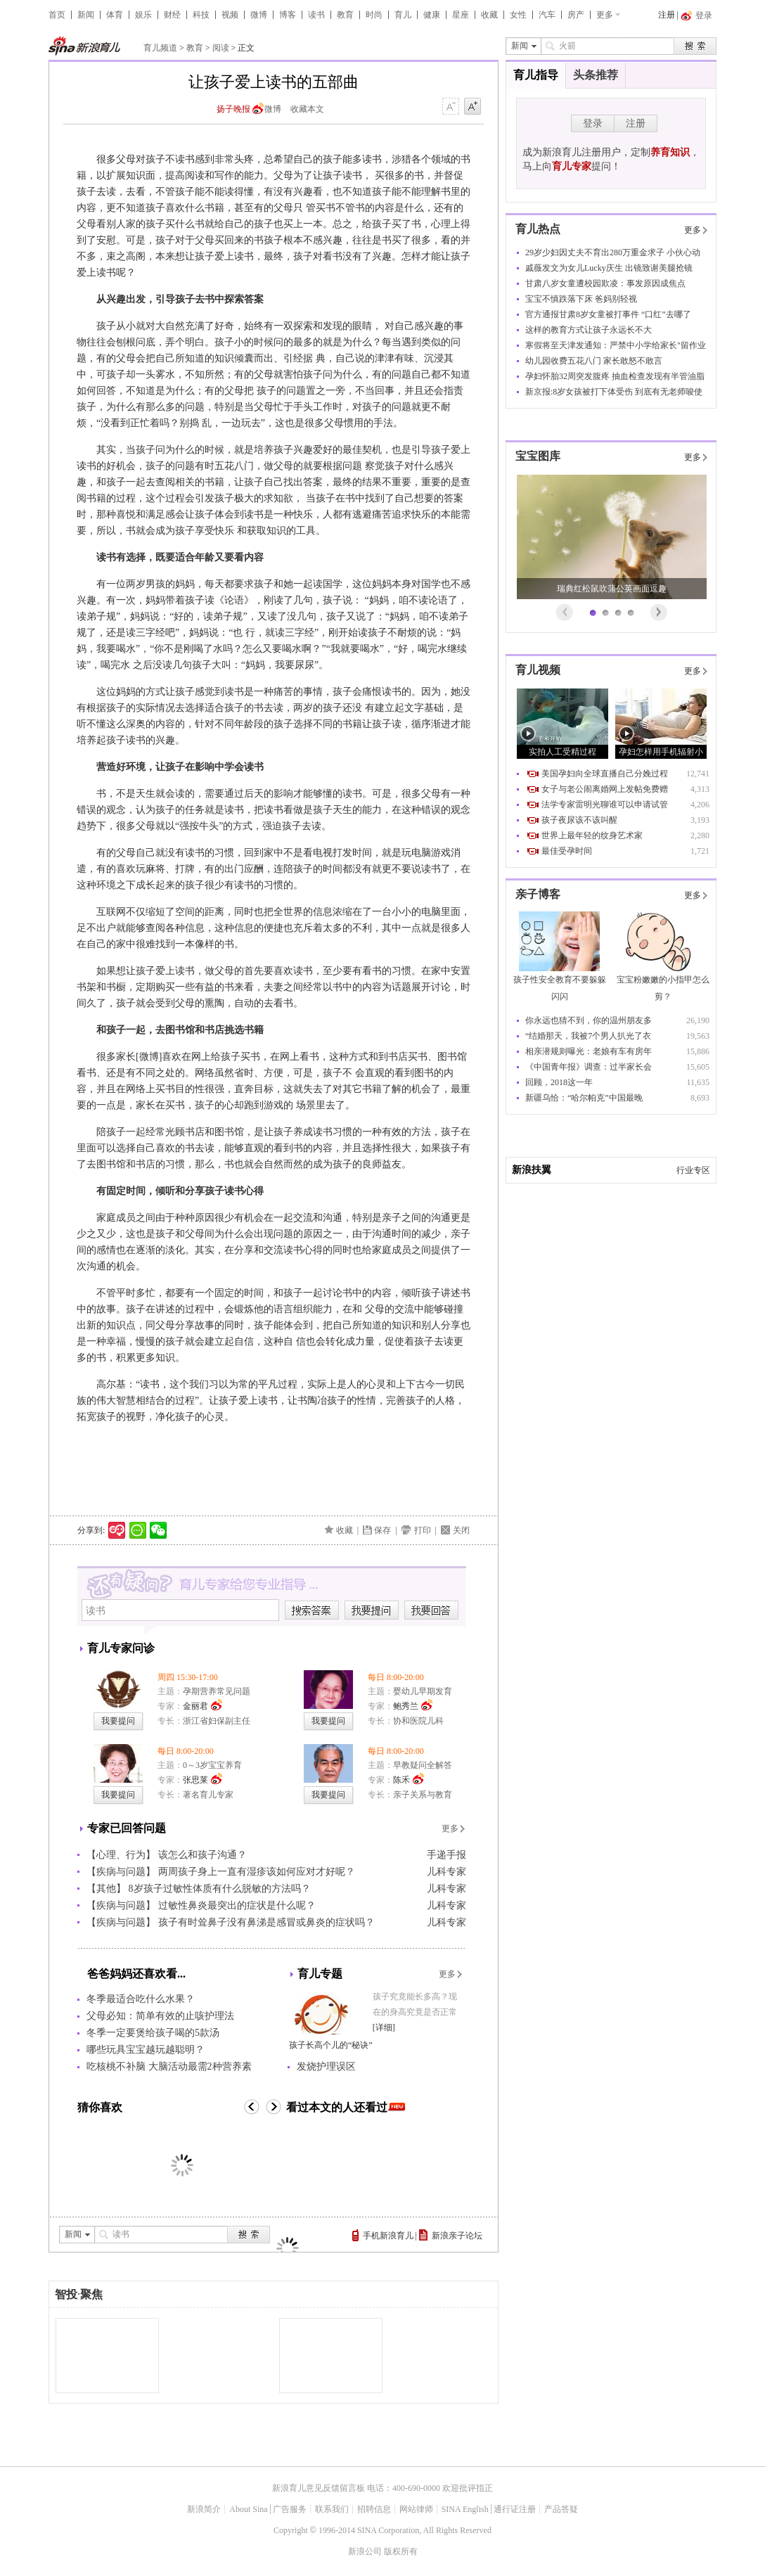 This screenshot has height=2576, width=765. What do you see at coordinates (143, 15) in the screenshot?
I see `娱乐` at bounding box center [143, 15].